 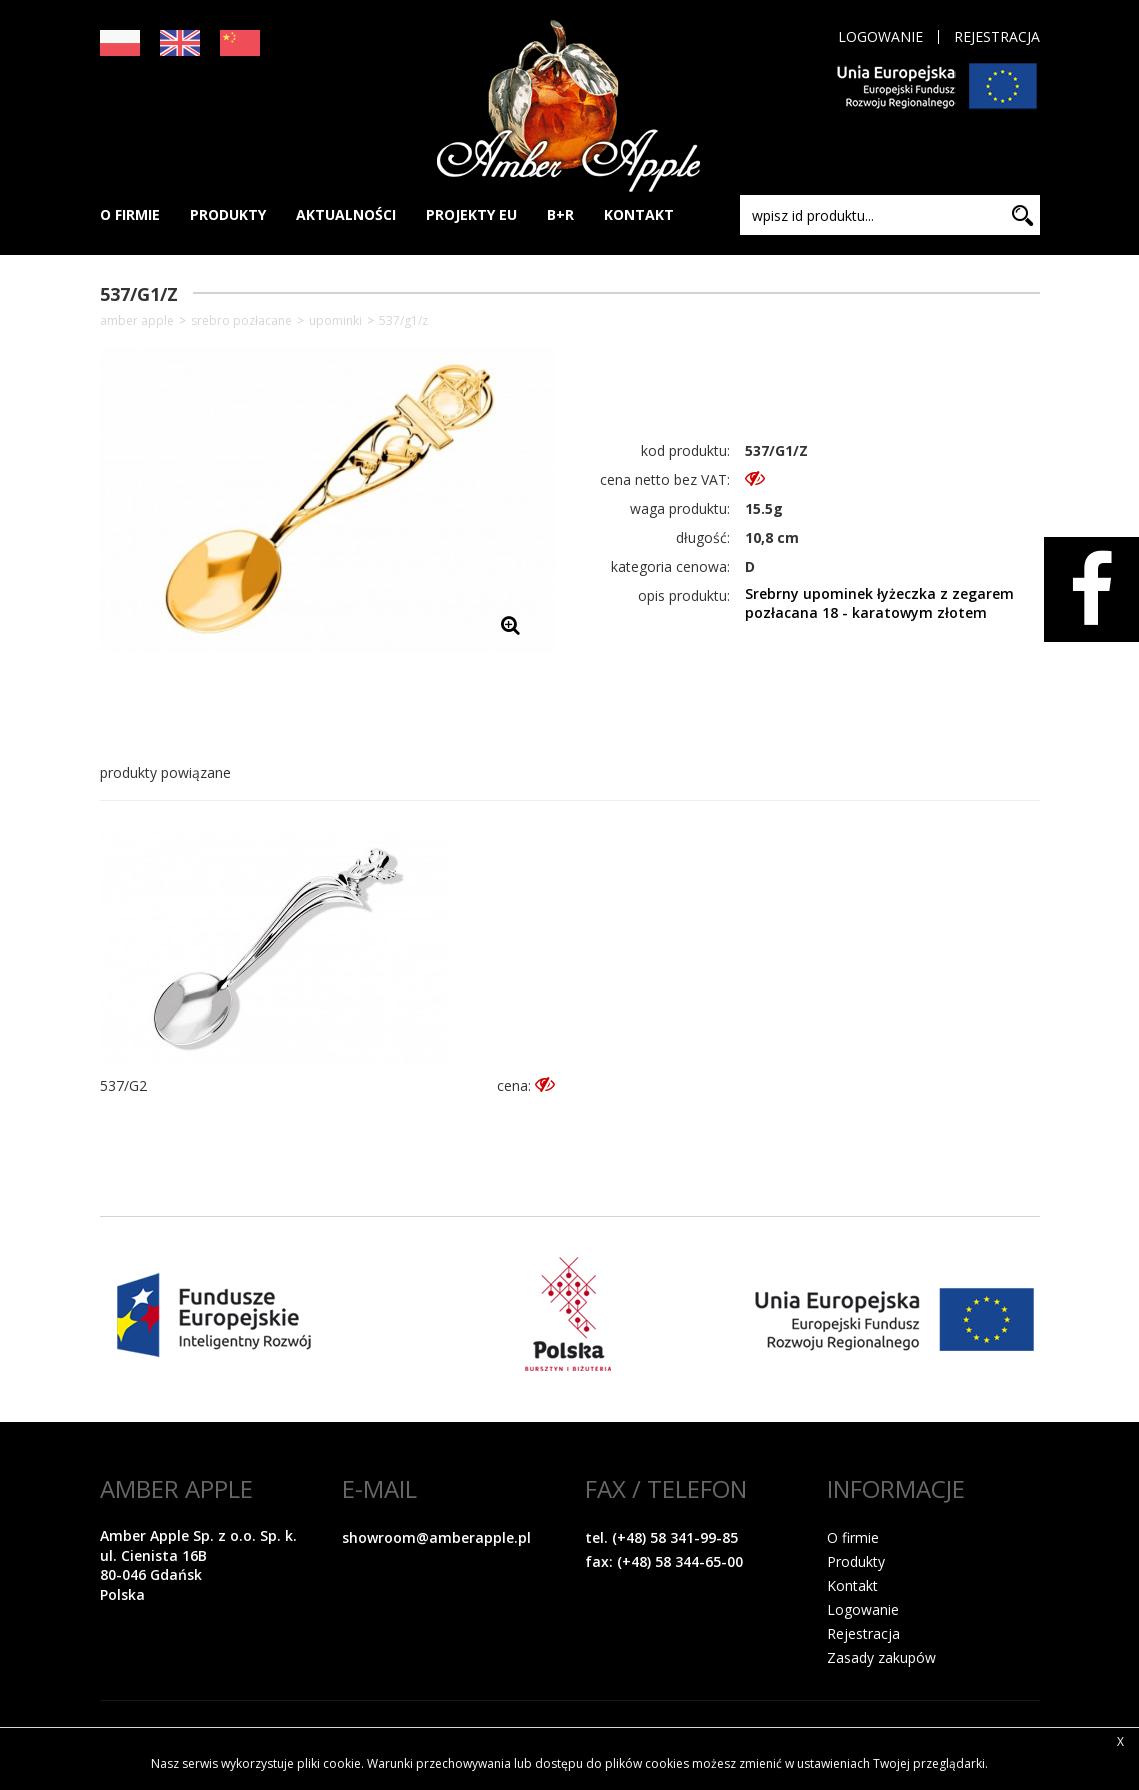 What do you see at coordinates (346, 214) in the screenshot?
I see `AKTUALNOŚCI` at bounding box center [346, 214].